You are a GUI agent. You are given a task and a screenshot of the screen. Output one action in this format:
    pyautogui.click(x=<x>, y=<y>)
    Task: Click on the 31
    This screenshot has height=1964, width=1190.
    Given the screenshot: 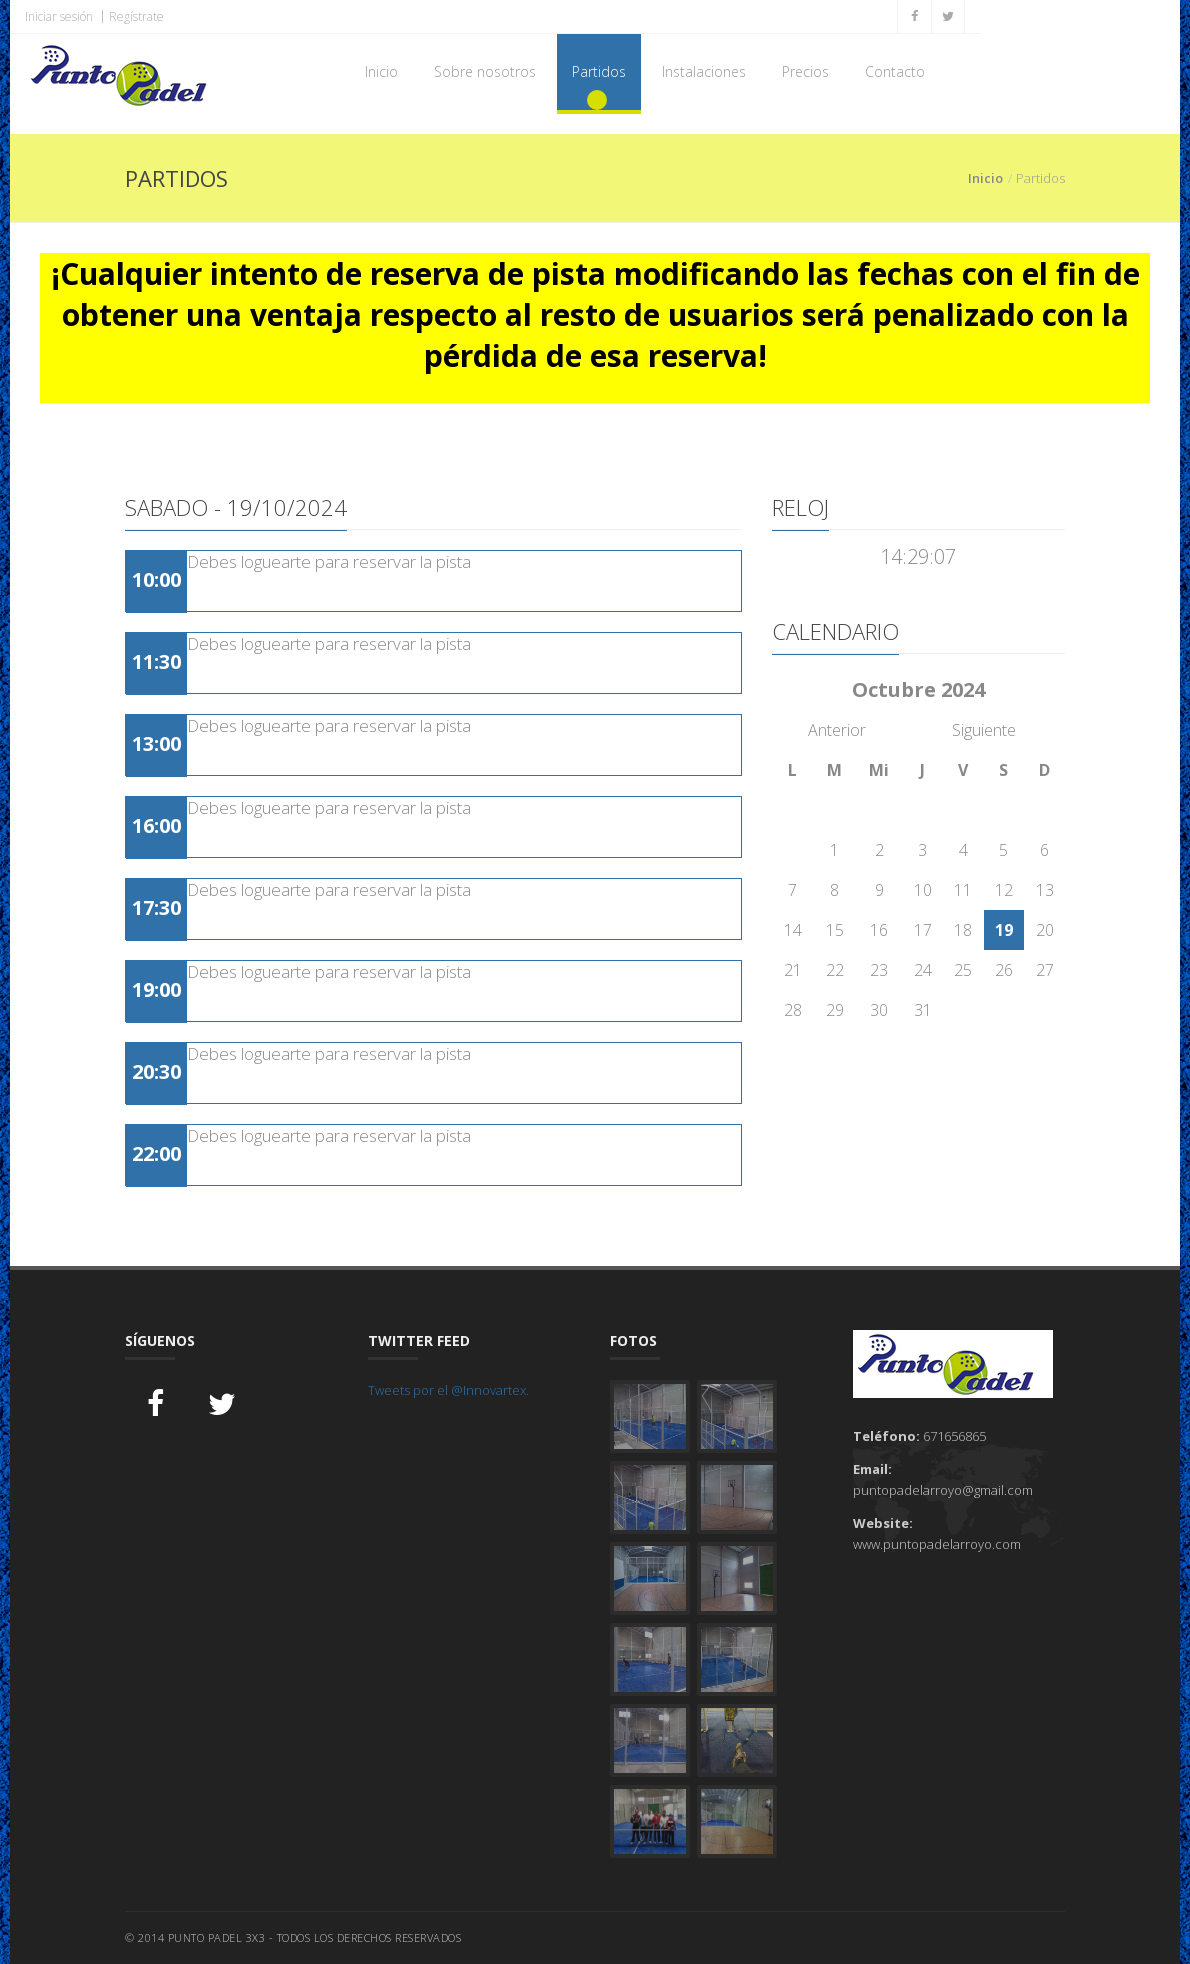 What is the action you would take?
    pyautogui.click(x=923, y=1010)
    